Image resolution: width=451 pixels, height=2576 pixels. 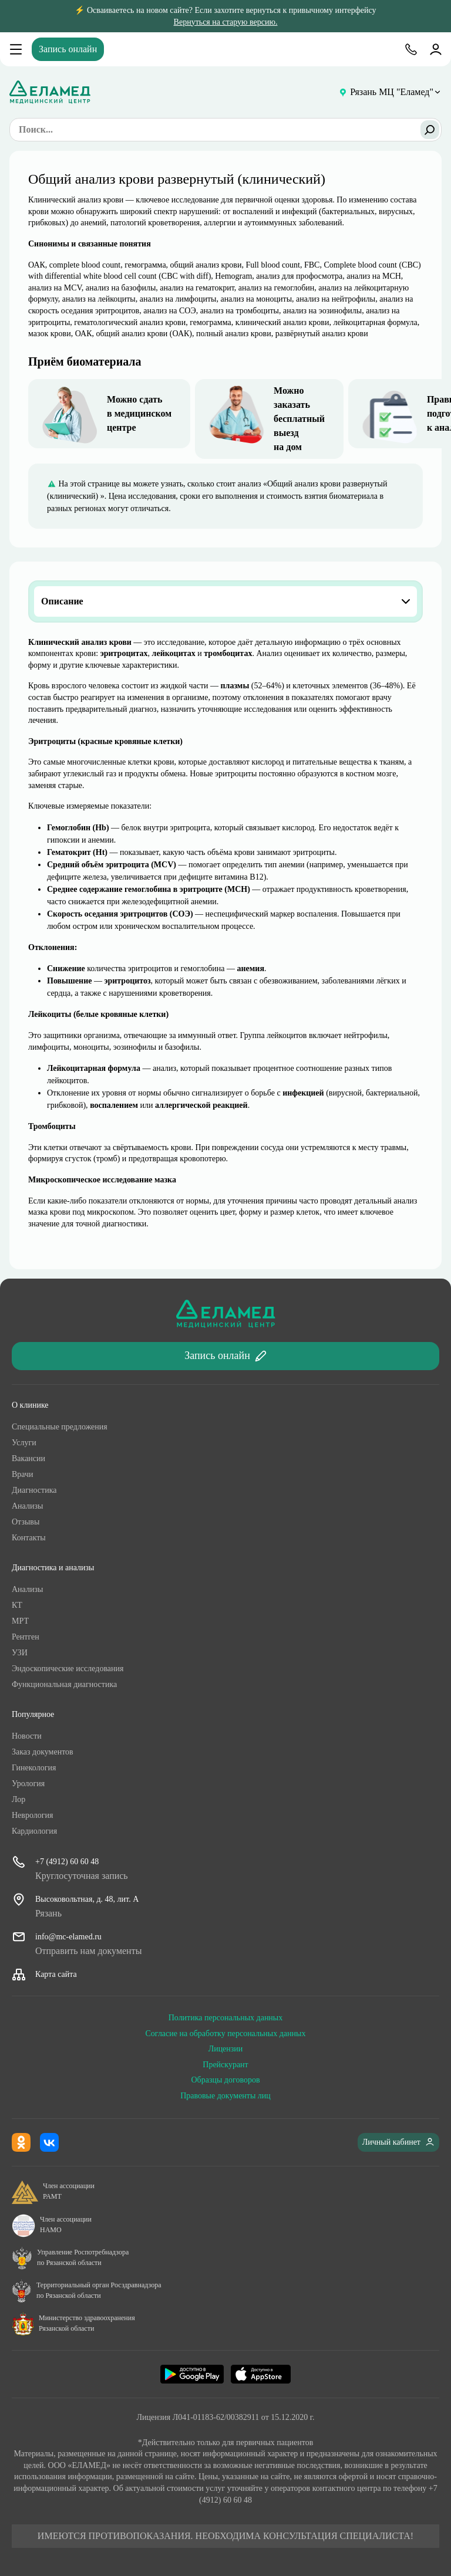 I want to click on Врачи, so click(x=22, y=1474).